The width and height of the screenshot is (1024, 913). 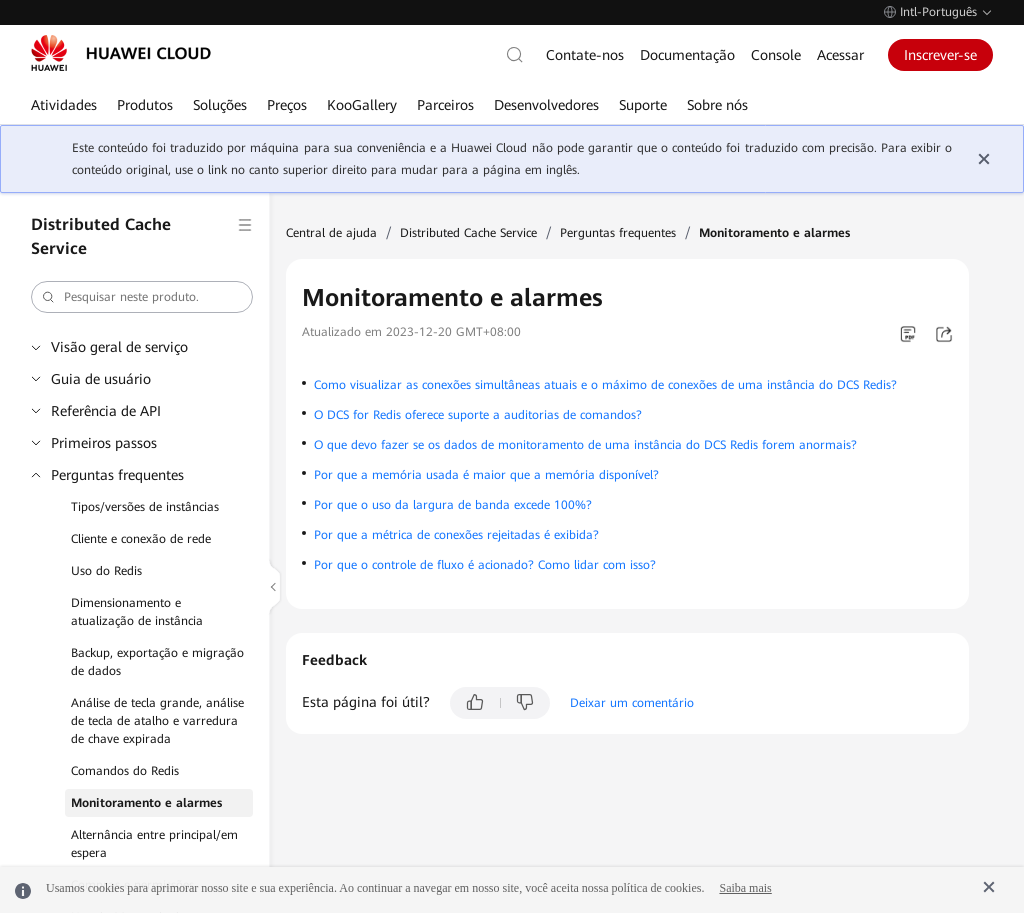 I want to click on Console, so click(x=776, y=55).